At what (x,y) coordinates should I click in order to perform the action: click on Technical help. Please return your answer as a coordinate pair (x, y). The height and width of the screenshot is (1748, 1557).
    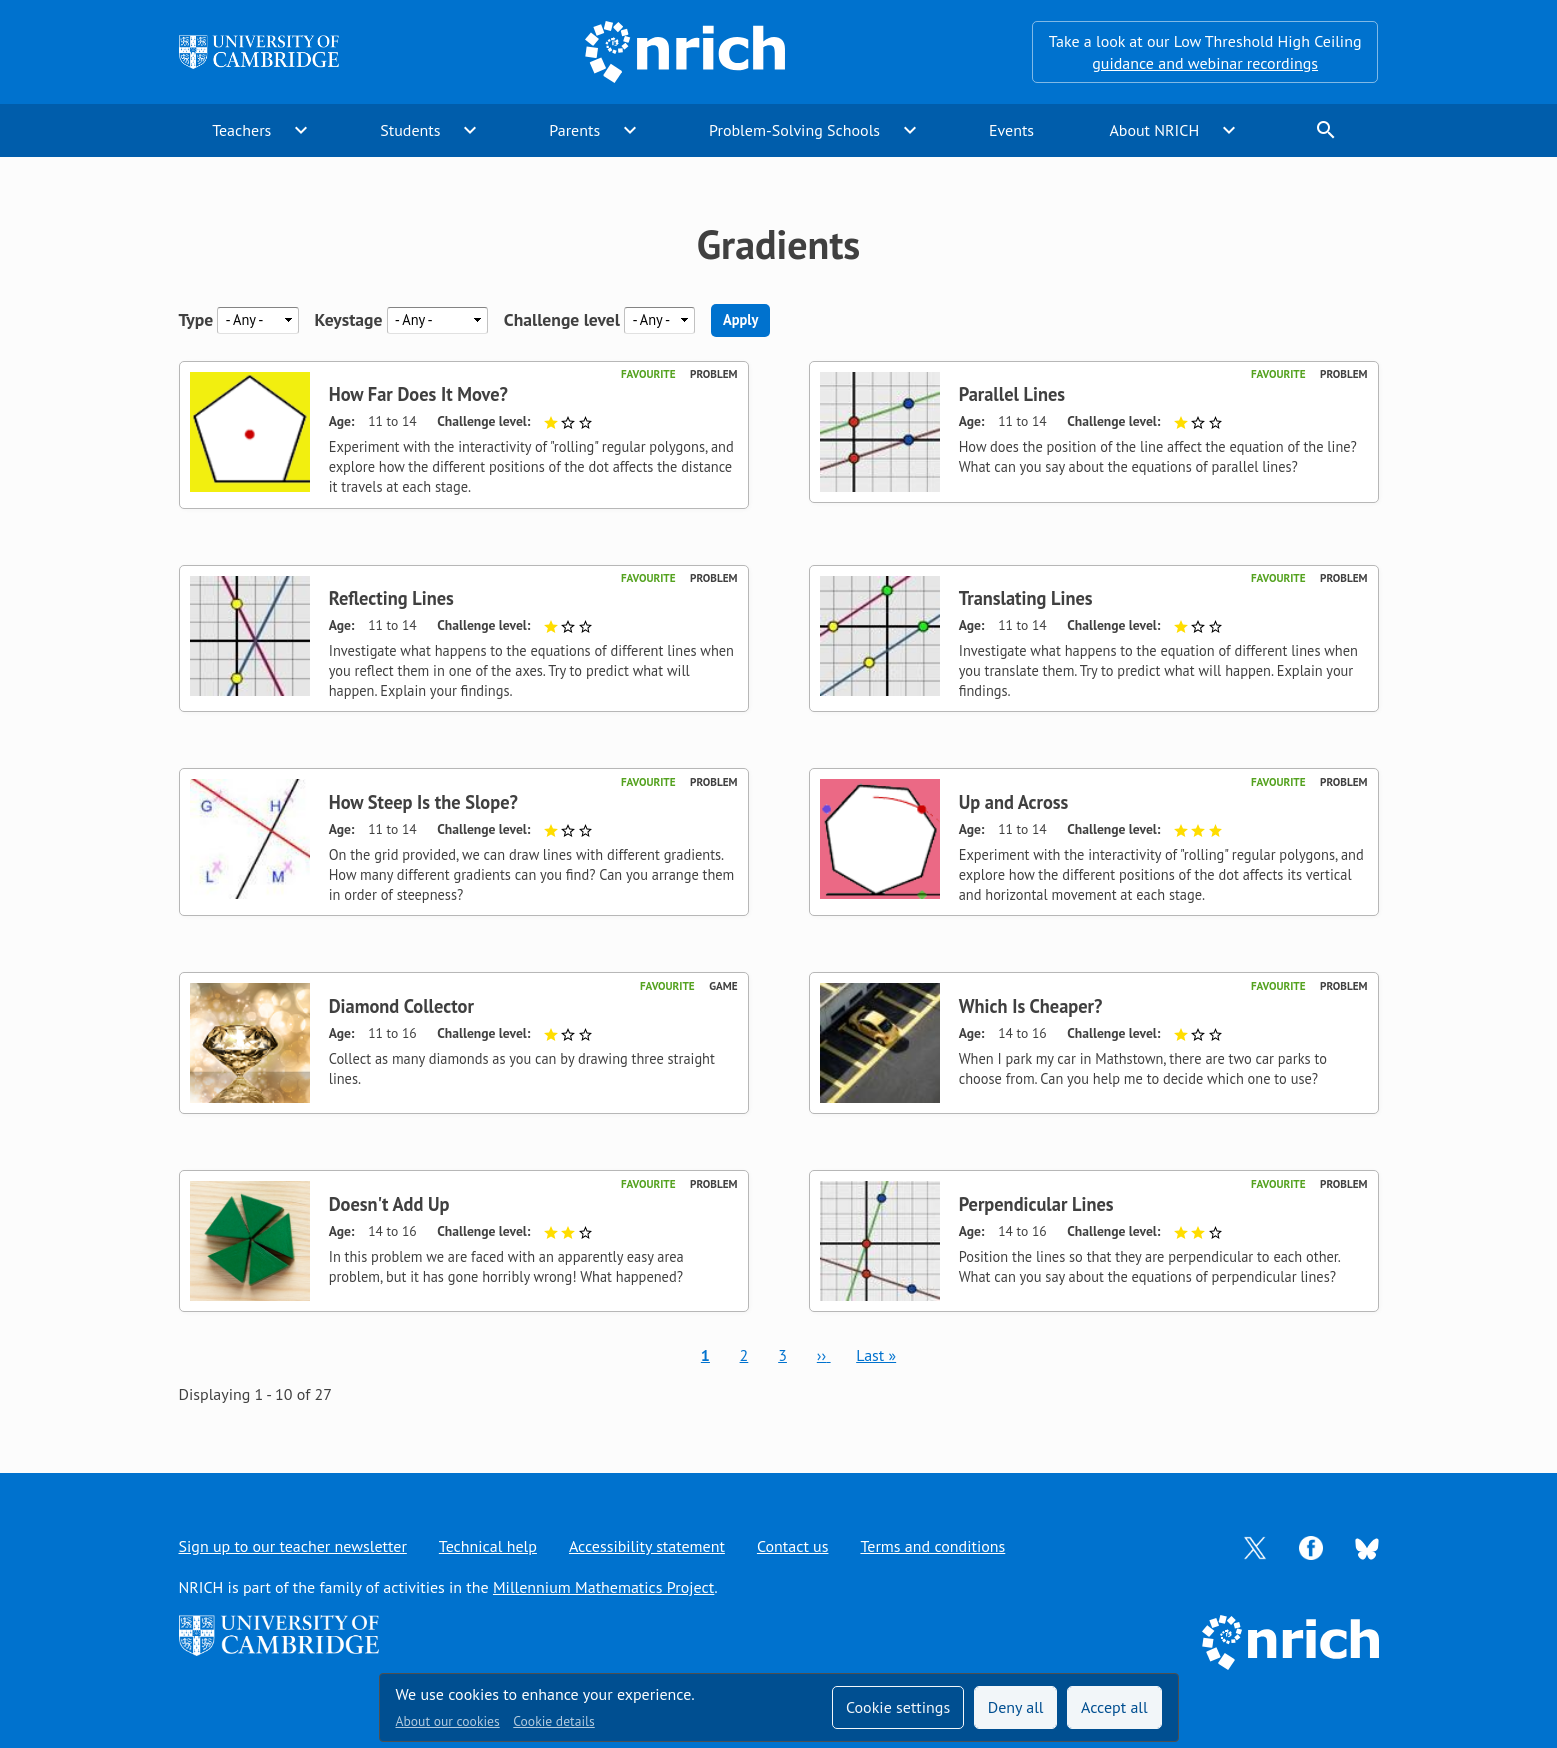
    Looking at the image, I should click on (488, 1546).